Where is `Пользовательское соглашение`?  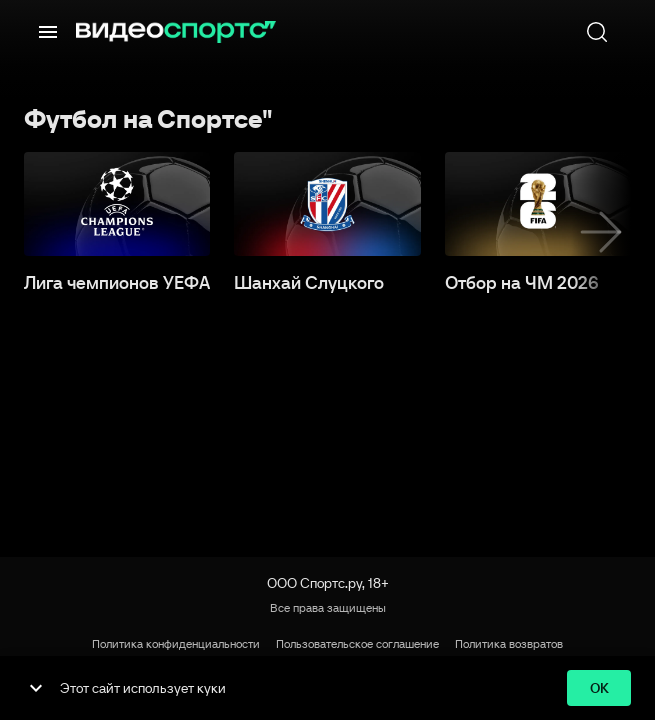
Пользовательское соглашение is located at coordinates (357, 643).